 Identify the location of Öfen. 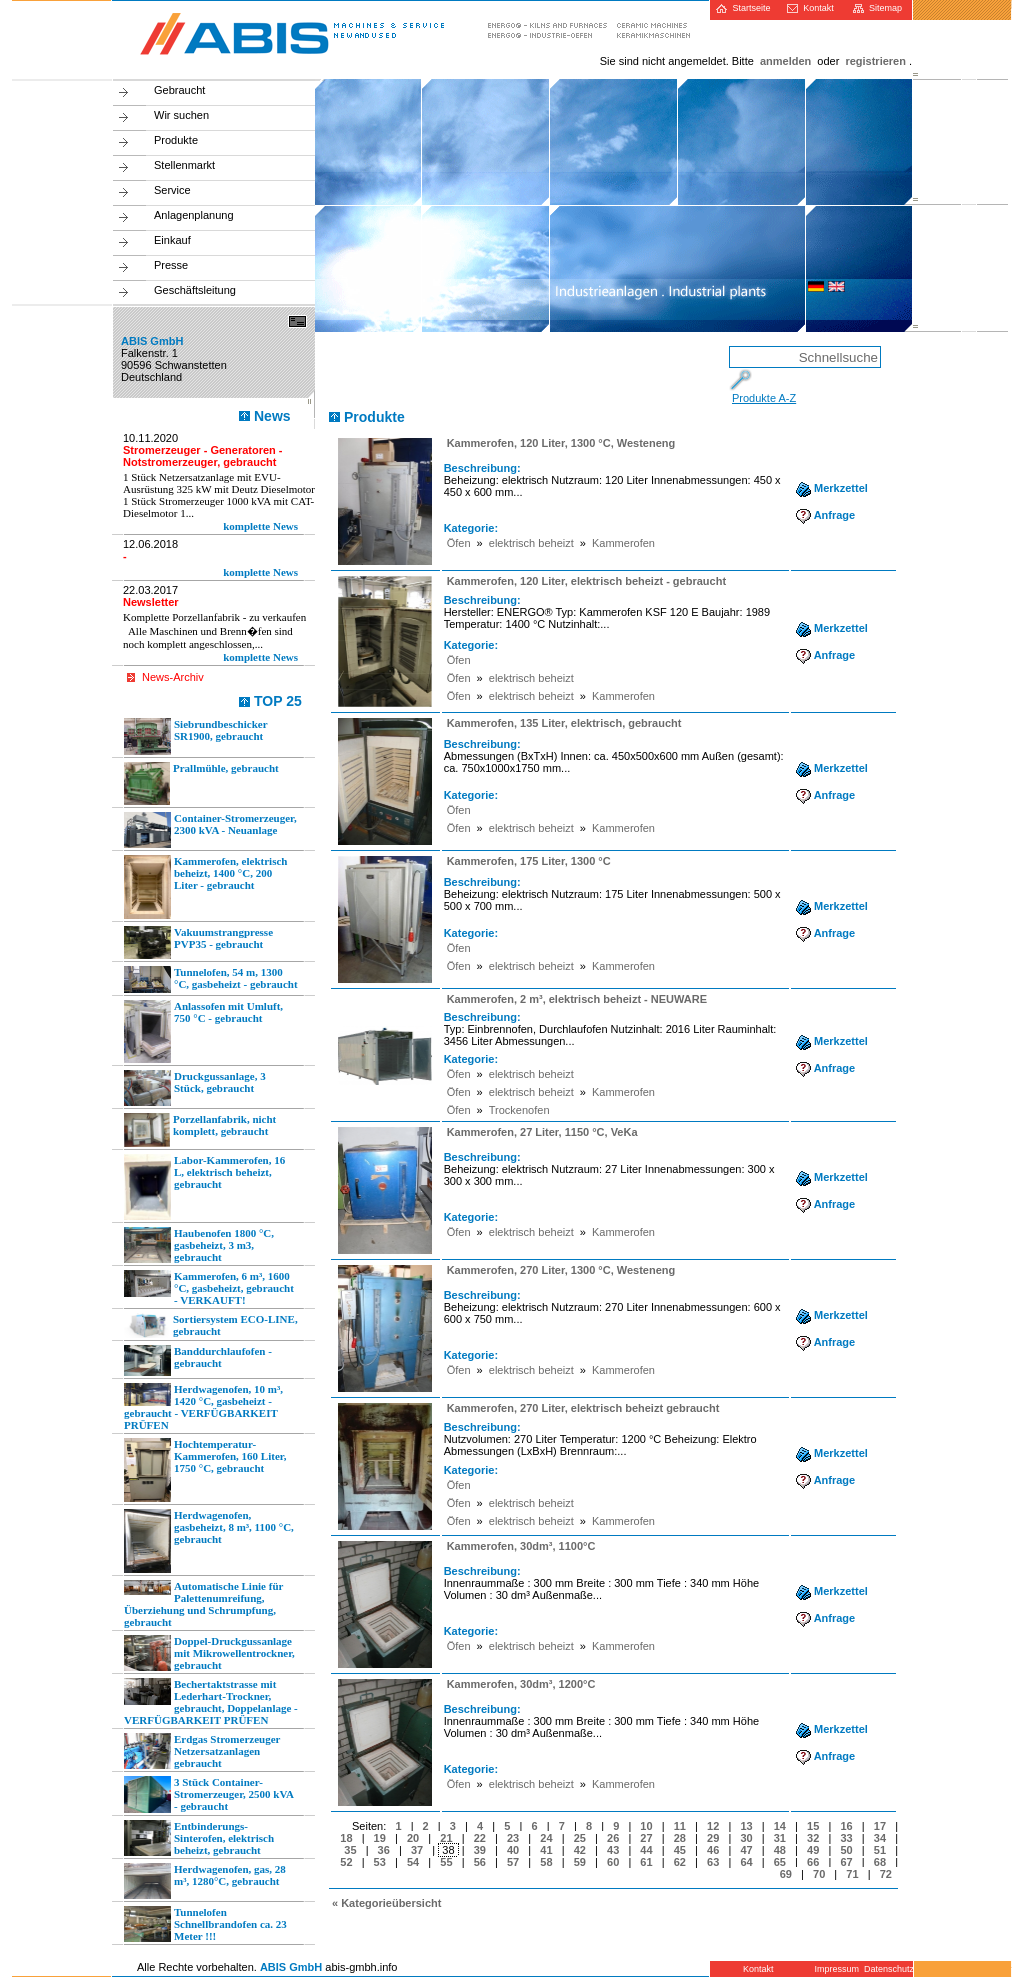
(459, 543).